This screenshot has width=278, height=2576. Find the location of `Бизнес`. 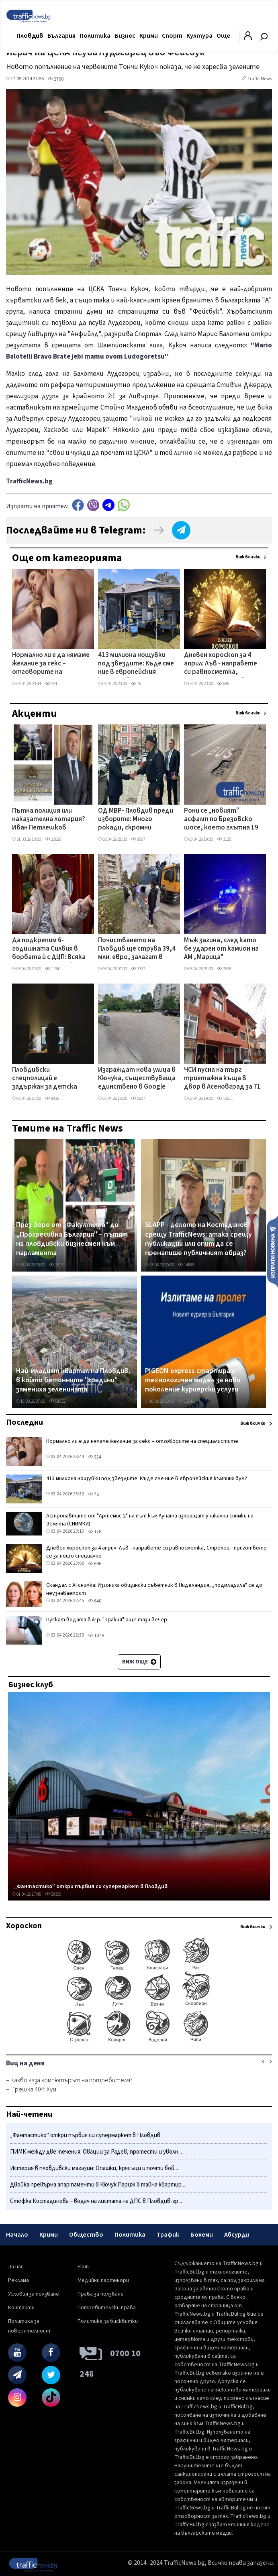

Бизнес is located at coordinates (124, 35).